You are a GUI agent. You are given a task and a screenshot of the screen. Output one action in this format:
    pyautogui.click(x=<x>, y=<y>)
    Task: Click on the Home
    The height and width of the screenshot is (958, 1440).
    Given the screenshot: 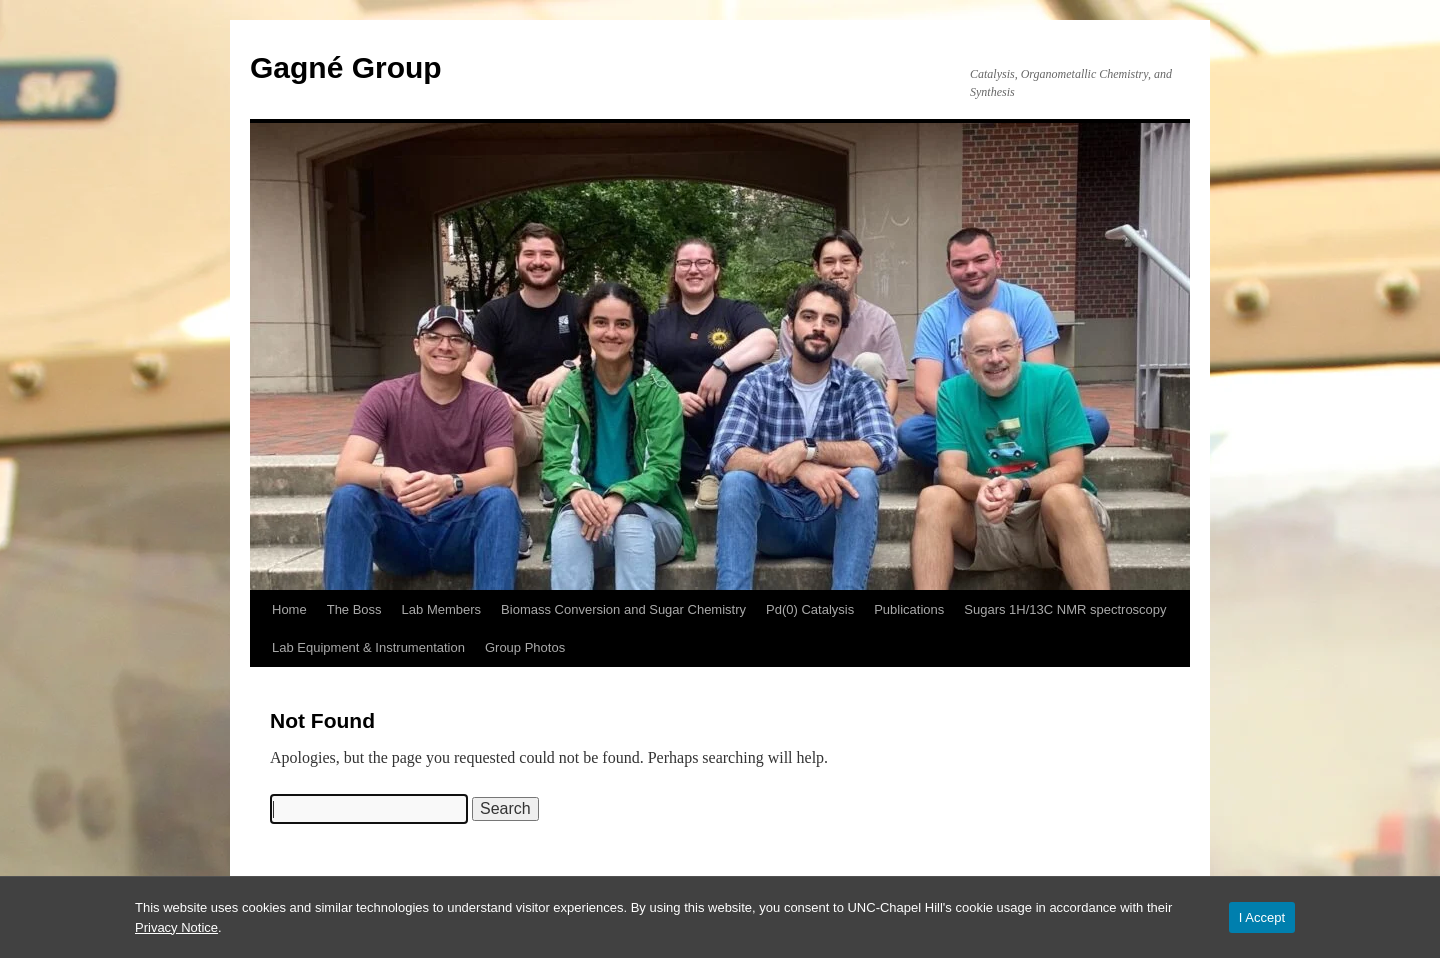 What is the action you would take?
    pyautogui.click(x=289, y=609)
    